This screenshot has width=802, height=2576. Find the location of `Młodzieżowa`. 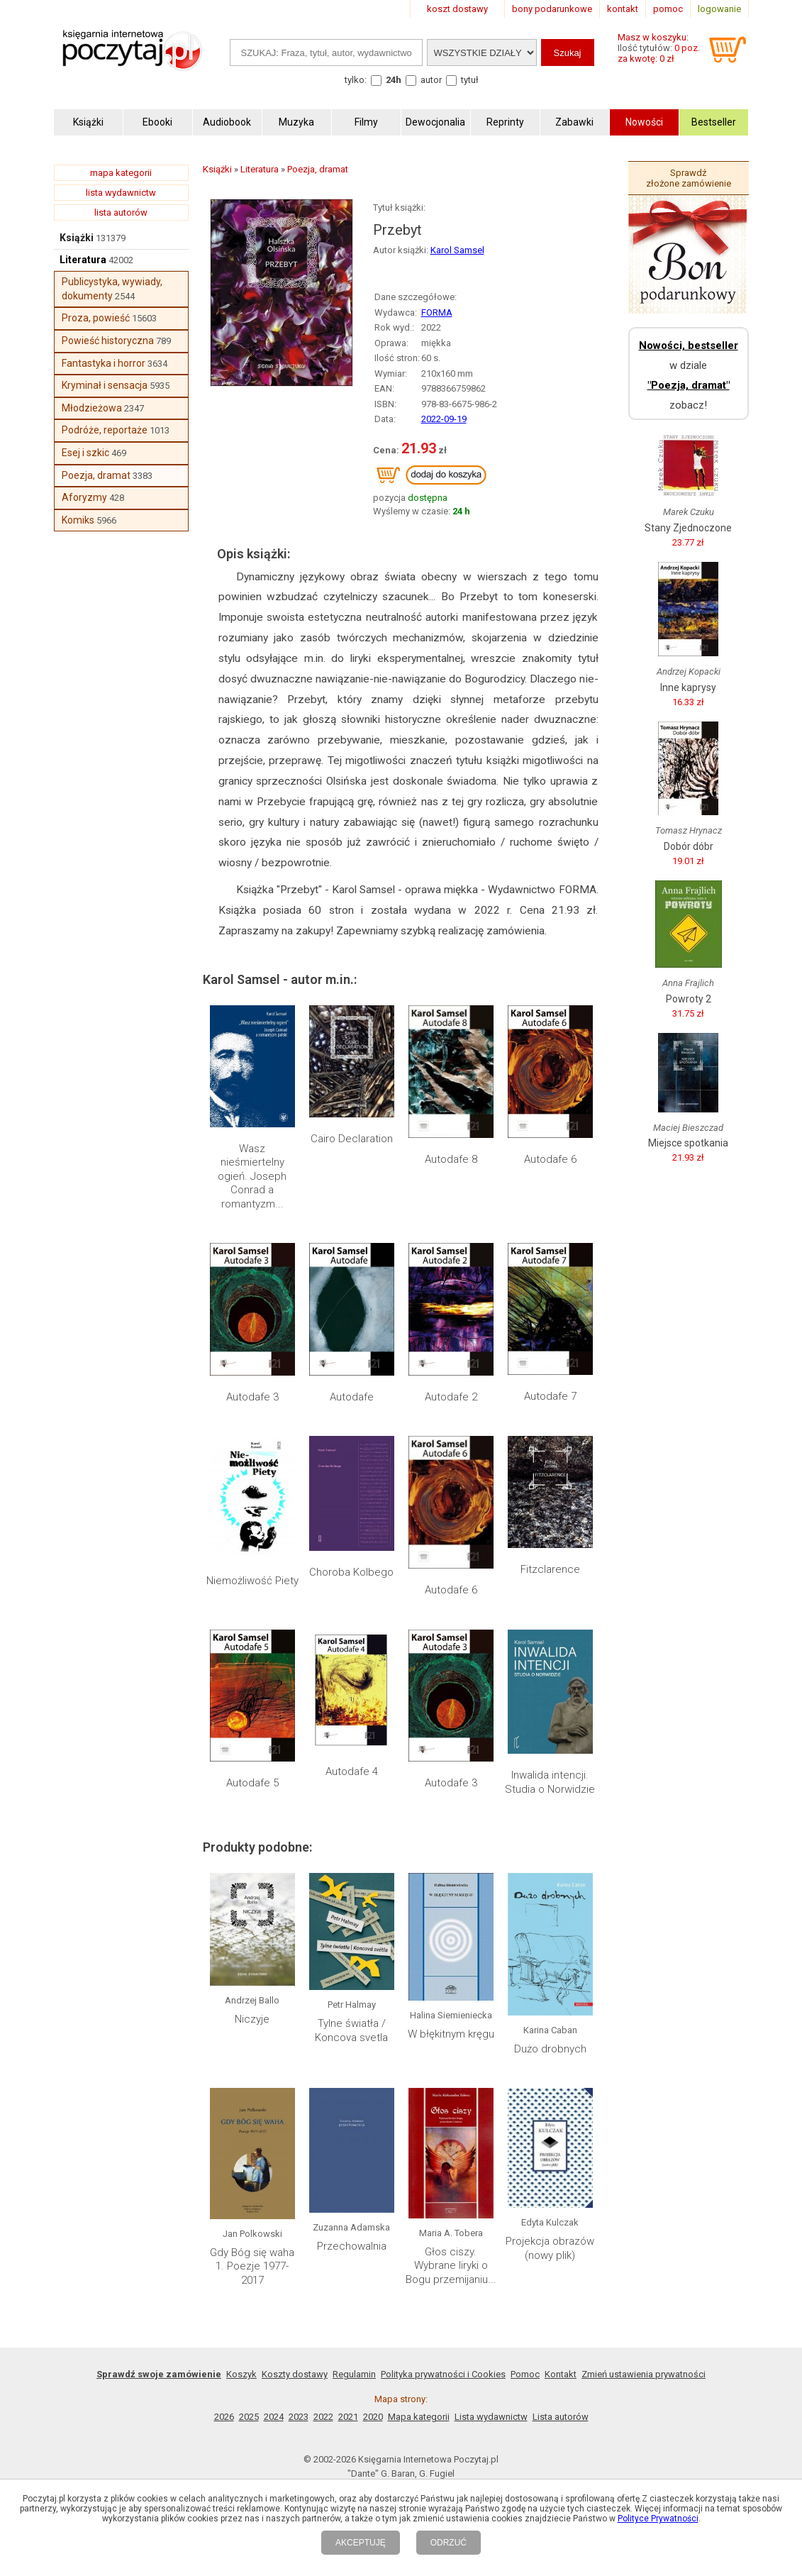

Młodzieżowa is located at coordinates (92, 408).